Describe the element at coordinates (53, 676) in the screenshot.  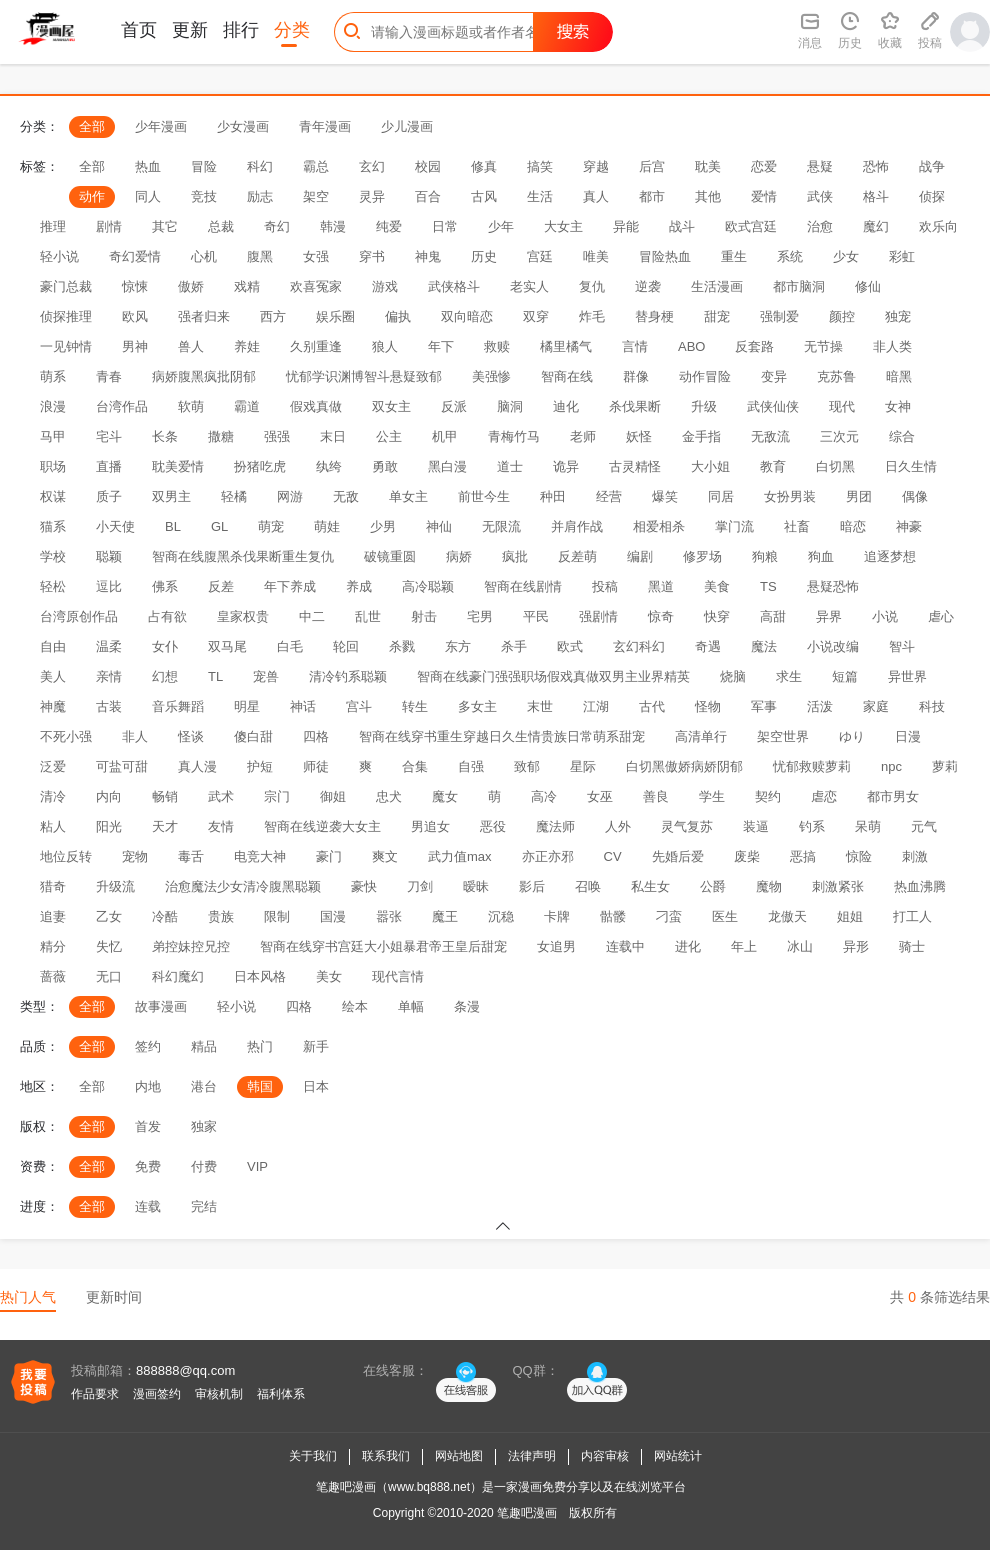
I see `美人` at that location.